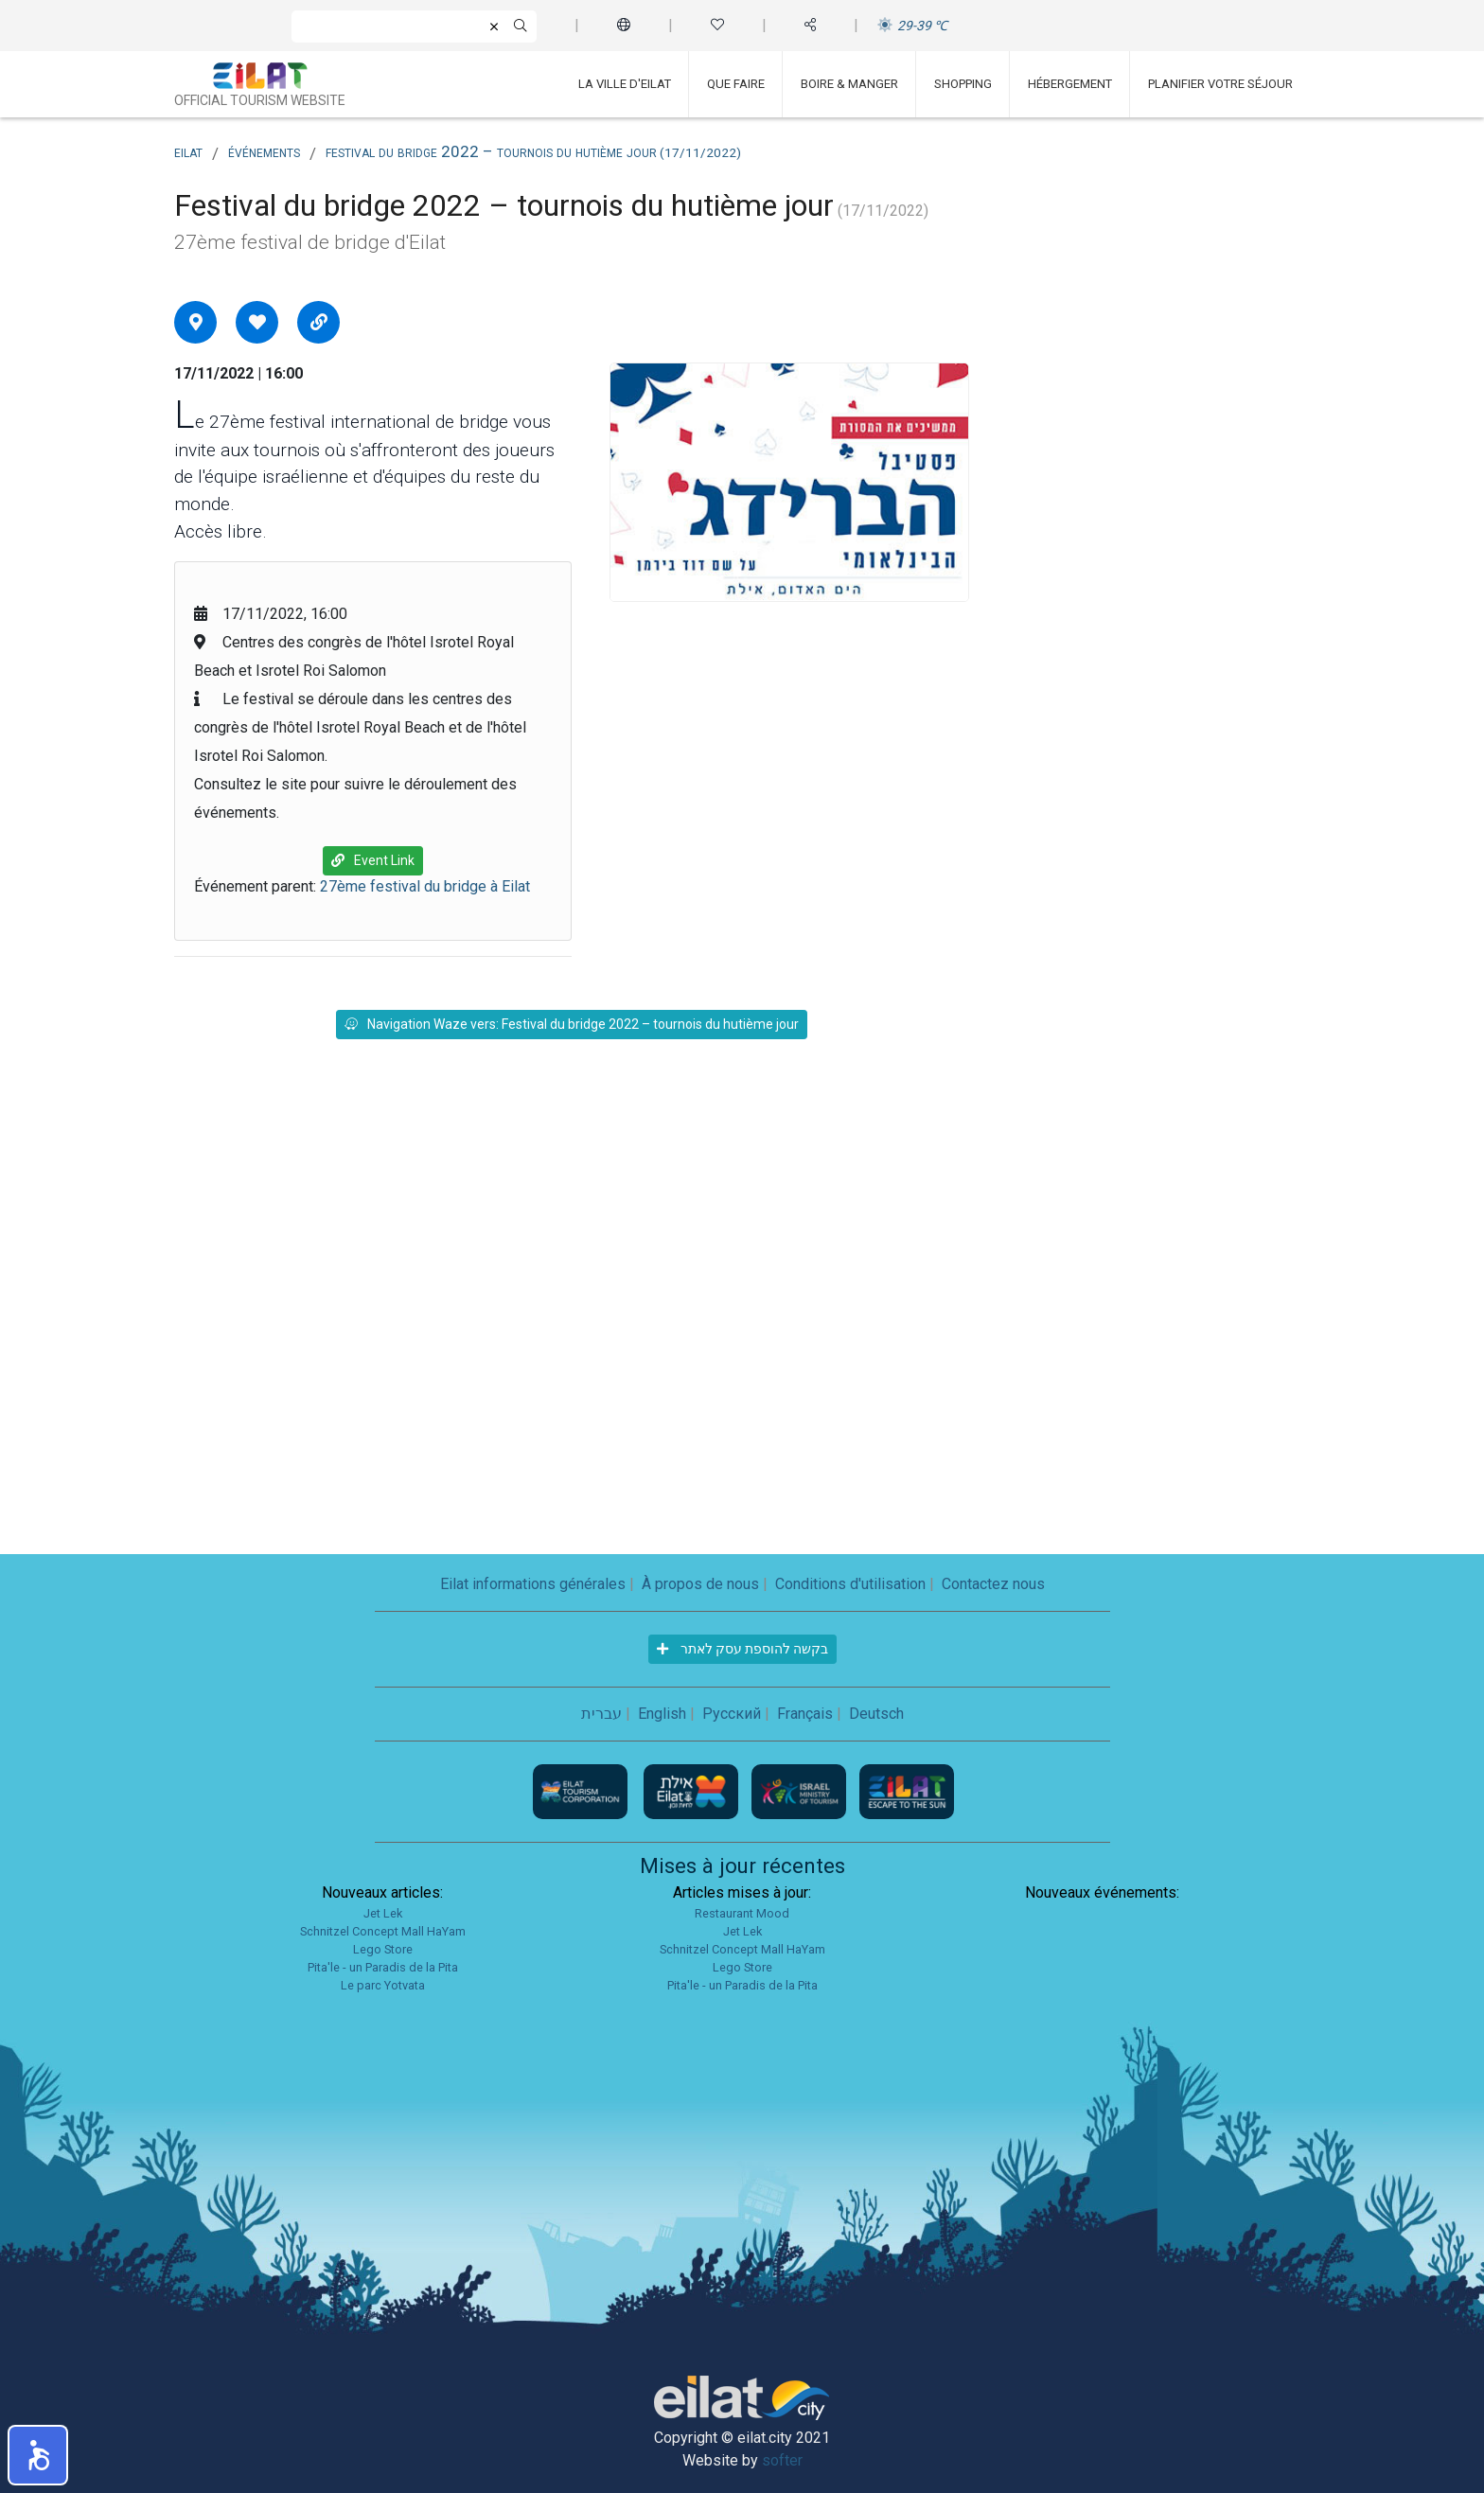 This screenshot has height=2493, width=1484. What do you see at coordinates (533, 151) in the screenshot?
I see `Festival du bridge 2022 – tournois du hutième jour` at bounding box center [533, 151].